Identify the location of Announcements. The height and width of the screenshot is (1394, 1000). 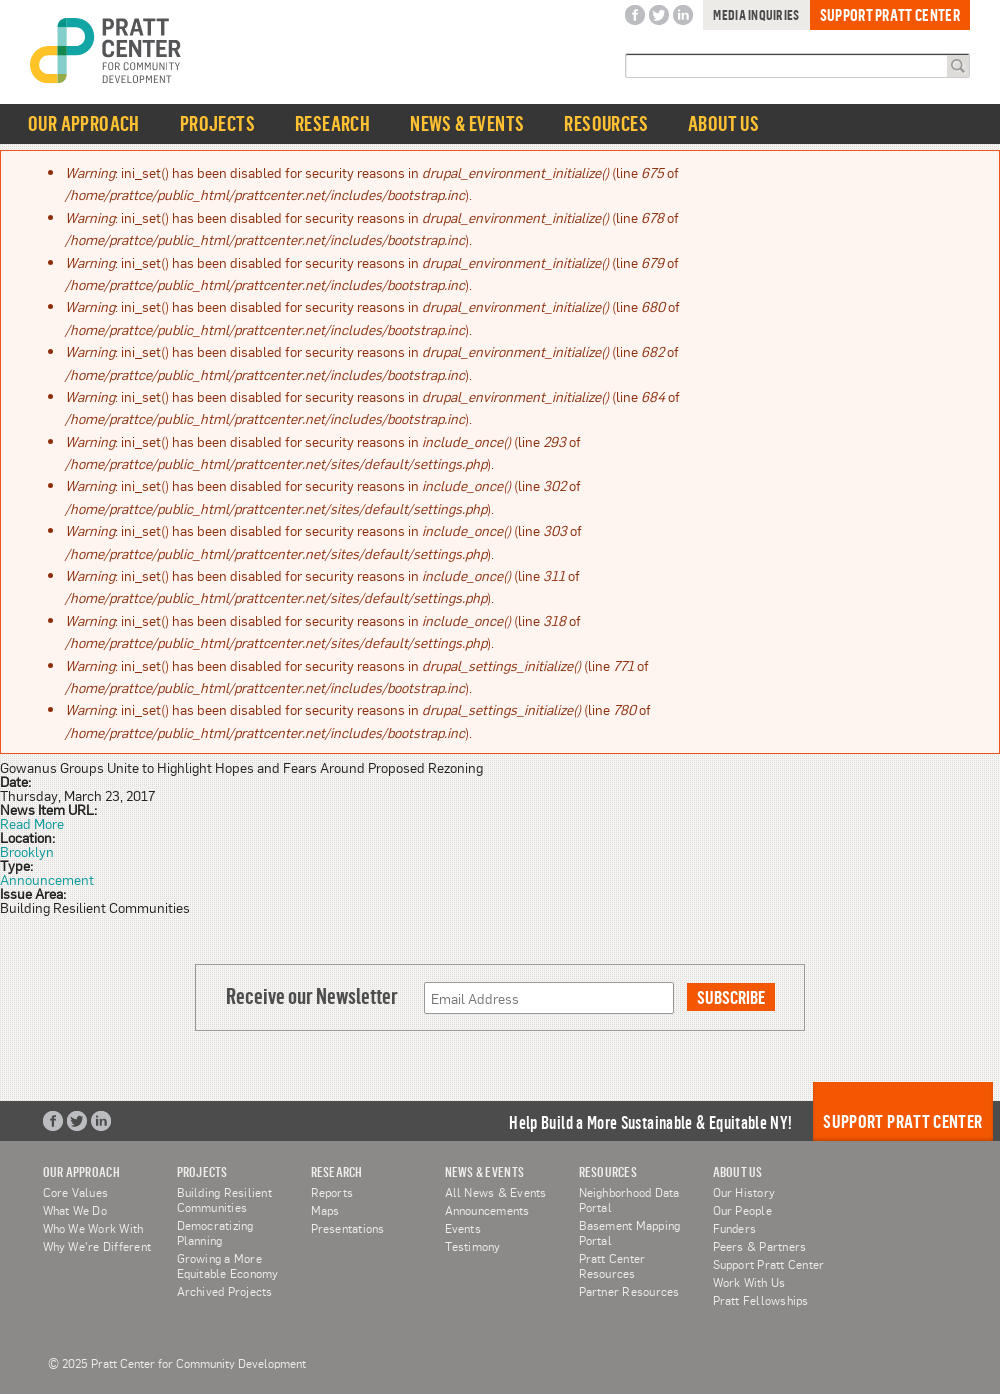
(487, 1210).